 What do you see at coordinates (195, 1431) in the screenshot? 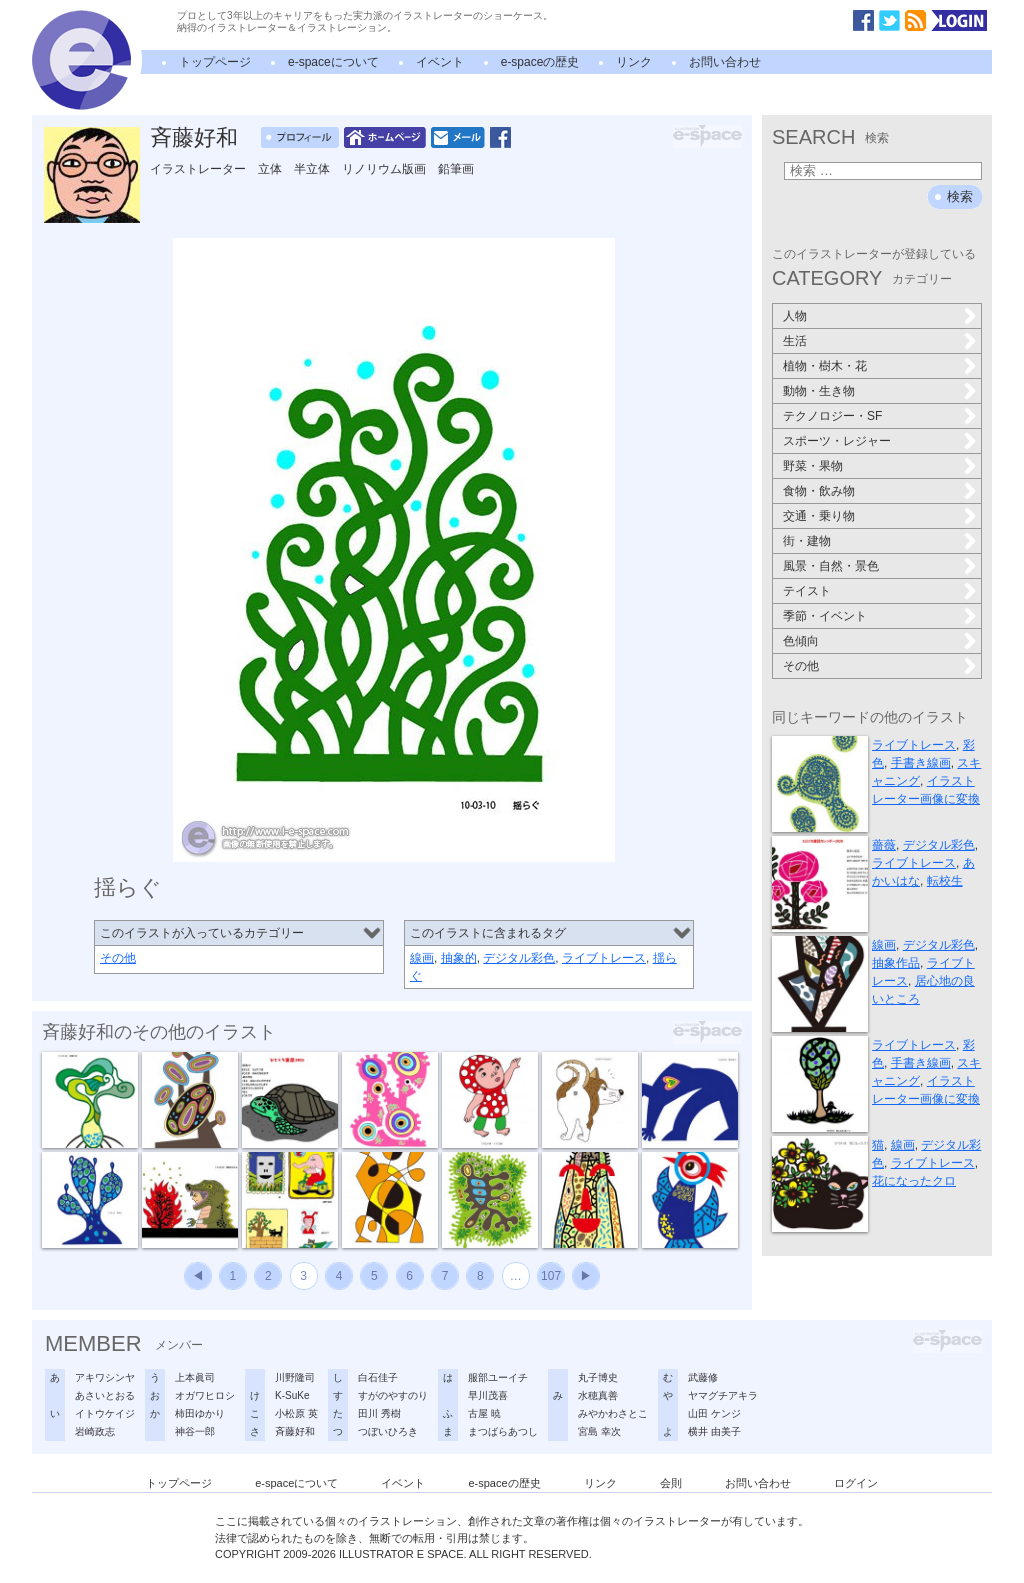
I see `神谷一郎` at bounding box center [195, 1431].